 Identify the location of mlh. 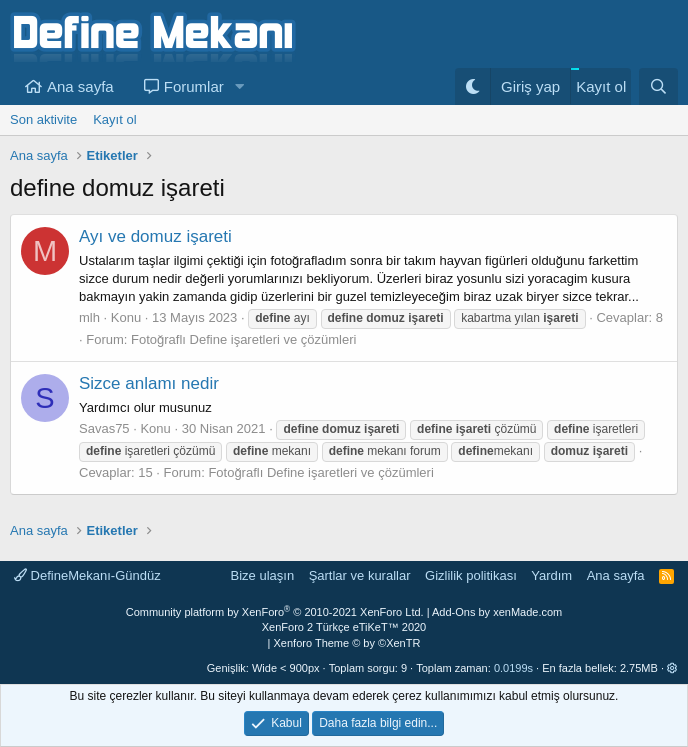
(89, 317).